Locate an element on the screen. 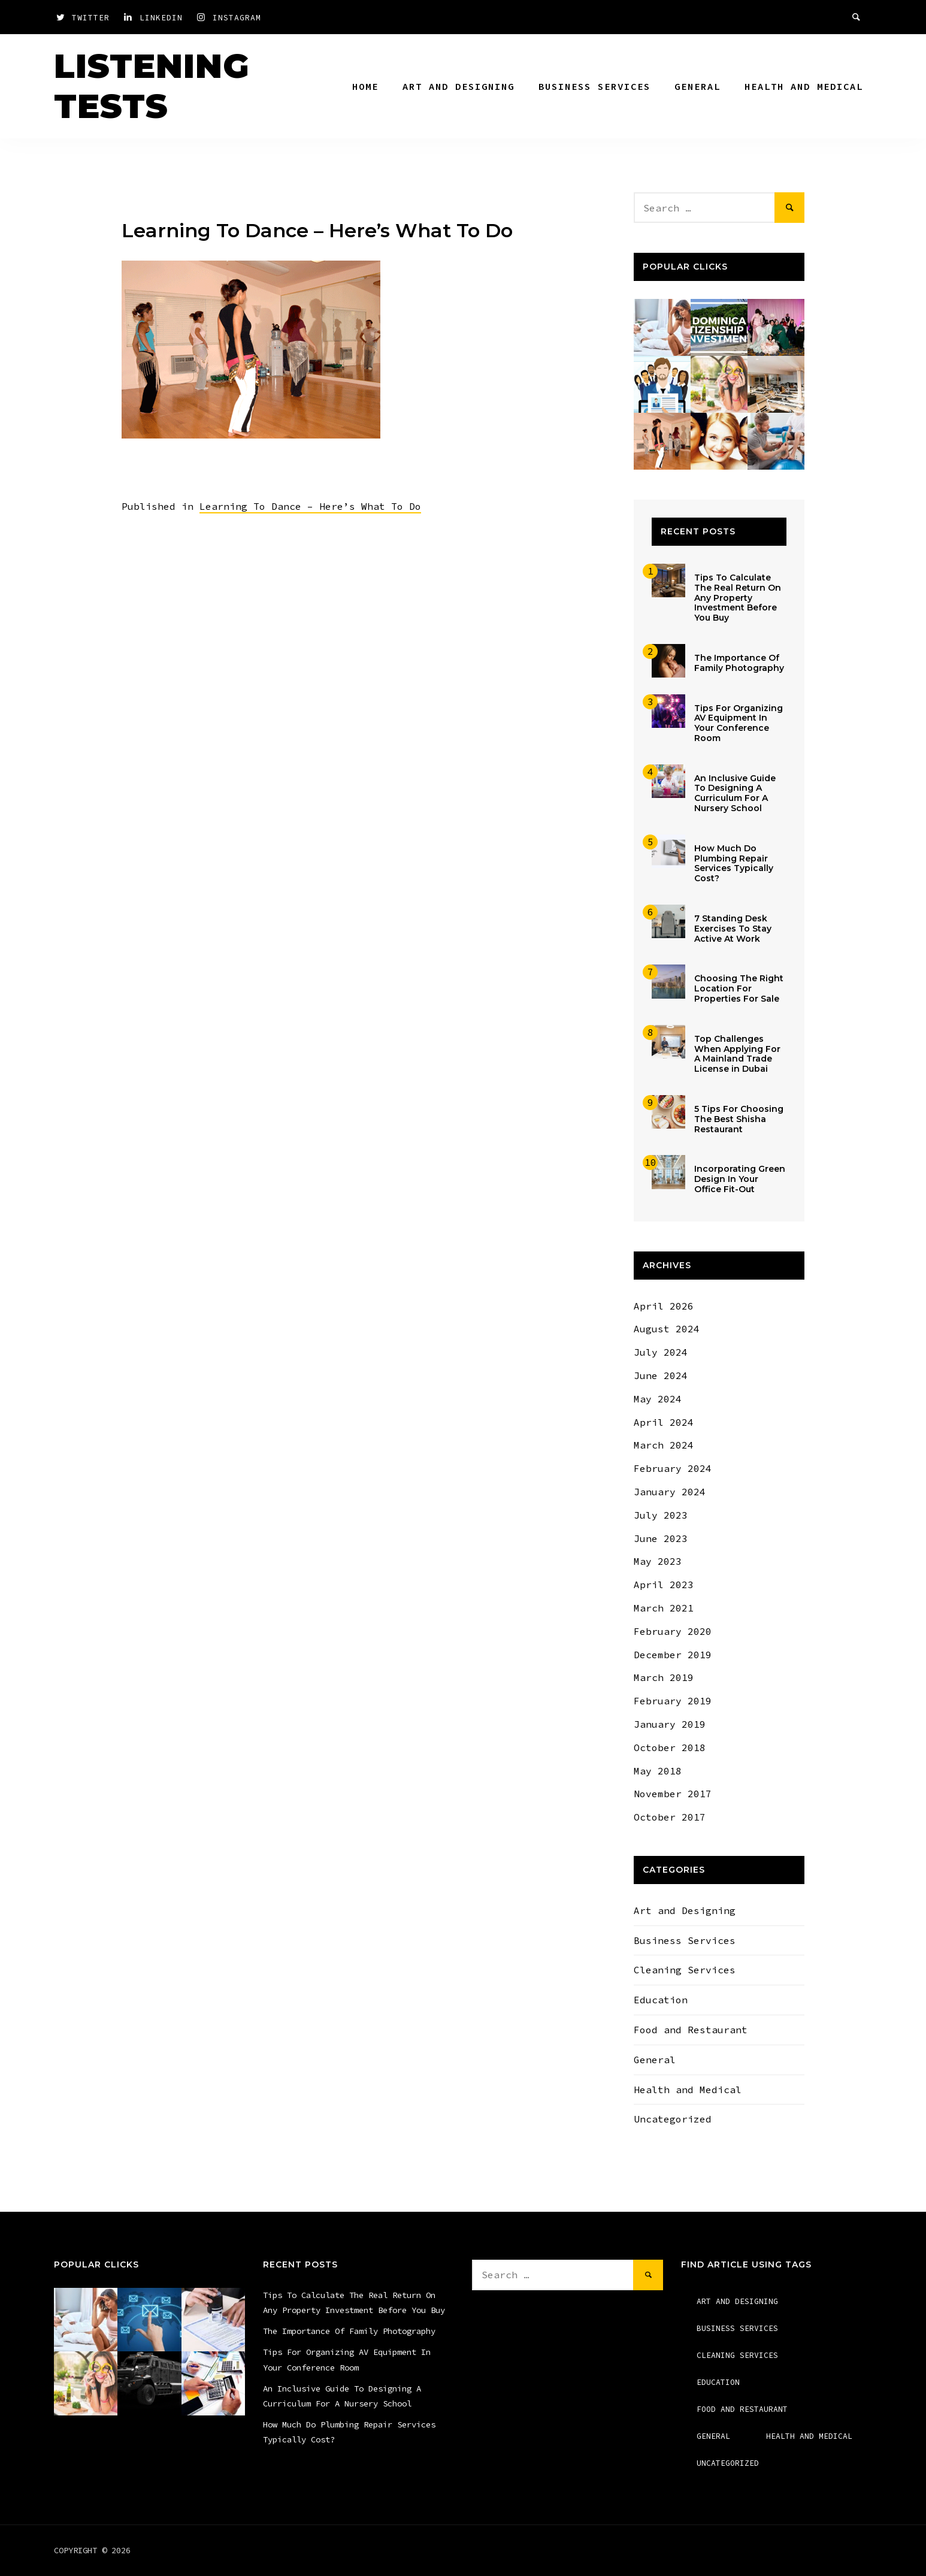 This screenshot has height=2576, width=926. April 2026 is located at coordinates (664, 1306).